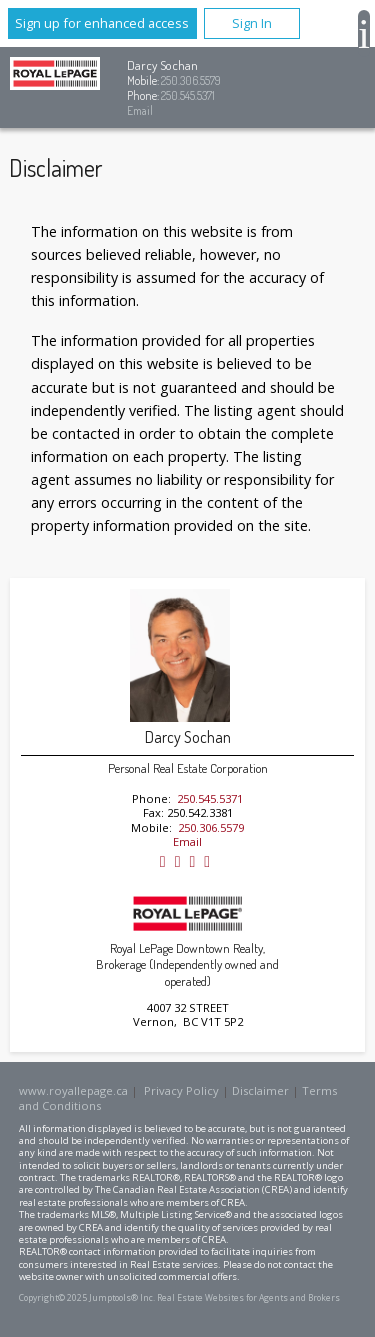 Image resolution: width=375 pixels, height=1337 pixels. What do you see at coordinates (73, 1090) in the screenshot?
I see `www.royallepage.ca` at bounding box center [73, 1090].